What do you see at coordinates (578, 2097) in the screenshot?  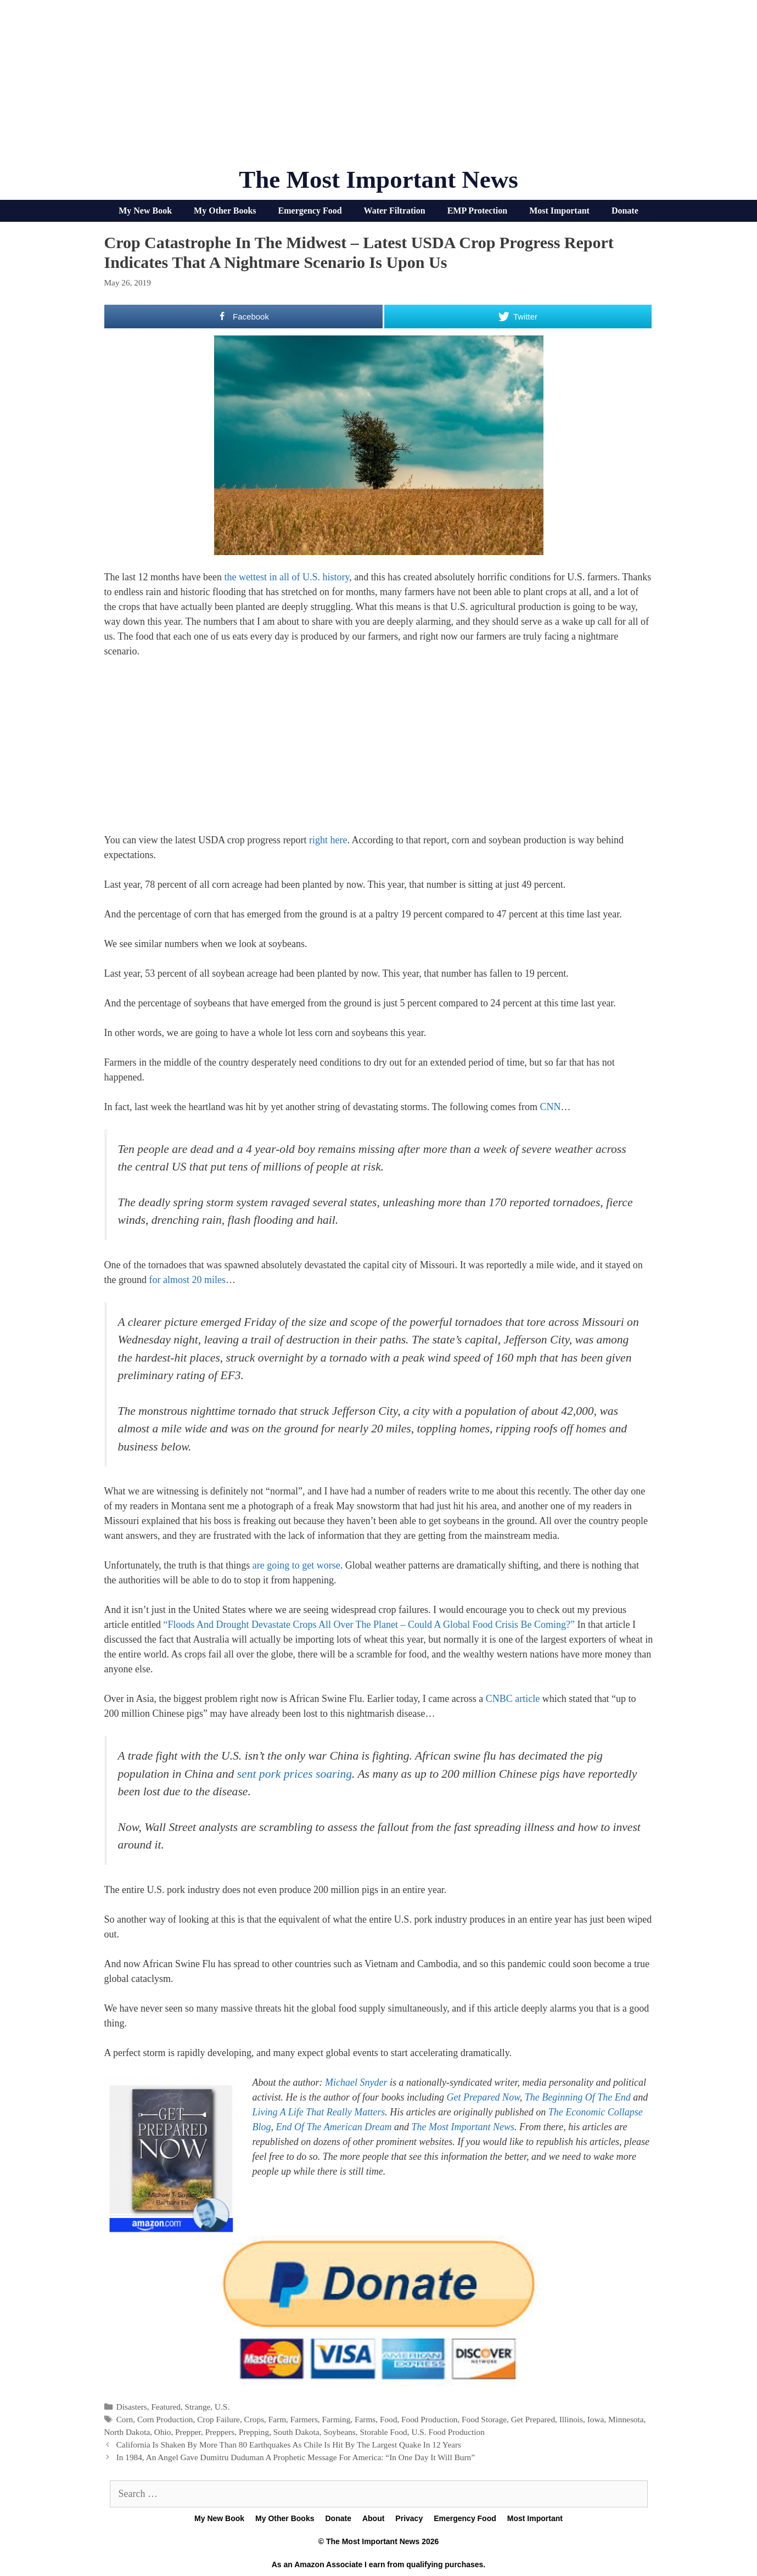 I see `The Beginning Of The End` at bounding box center [578, 2097].